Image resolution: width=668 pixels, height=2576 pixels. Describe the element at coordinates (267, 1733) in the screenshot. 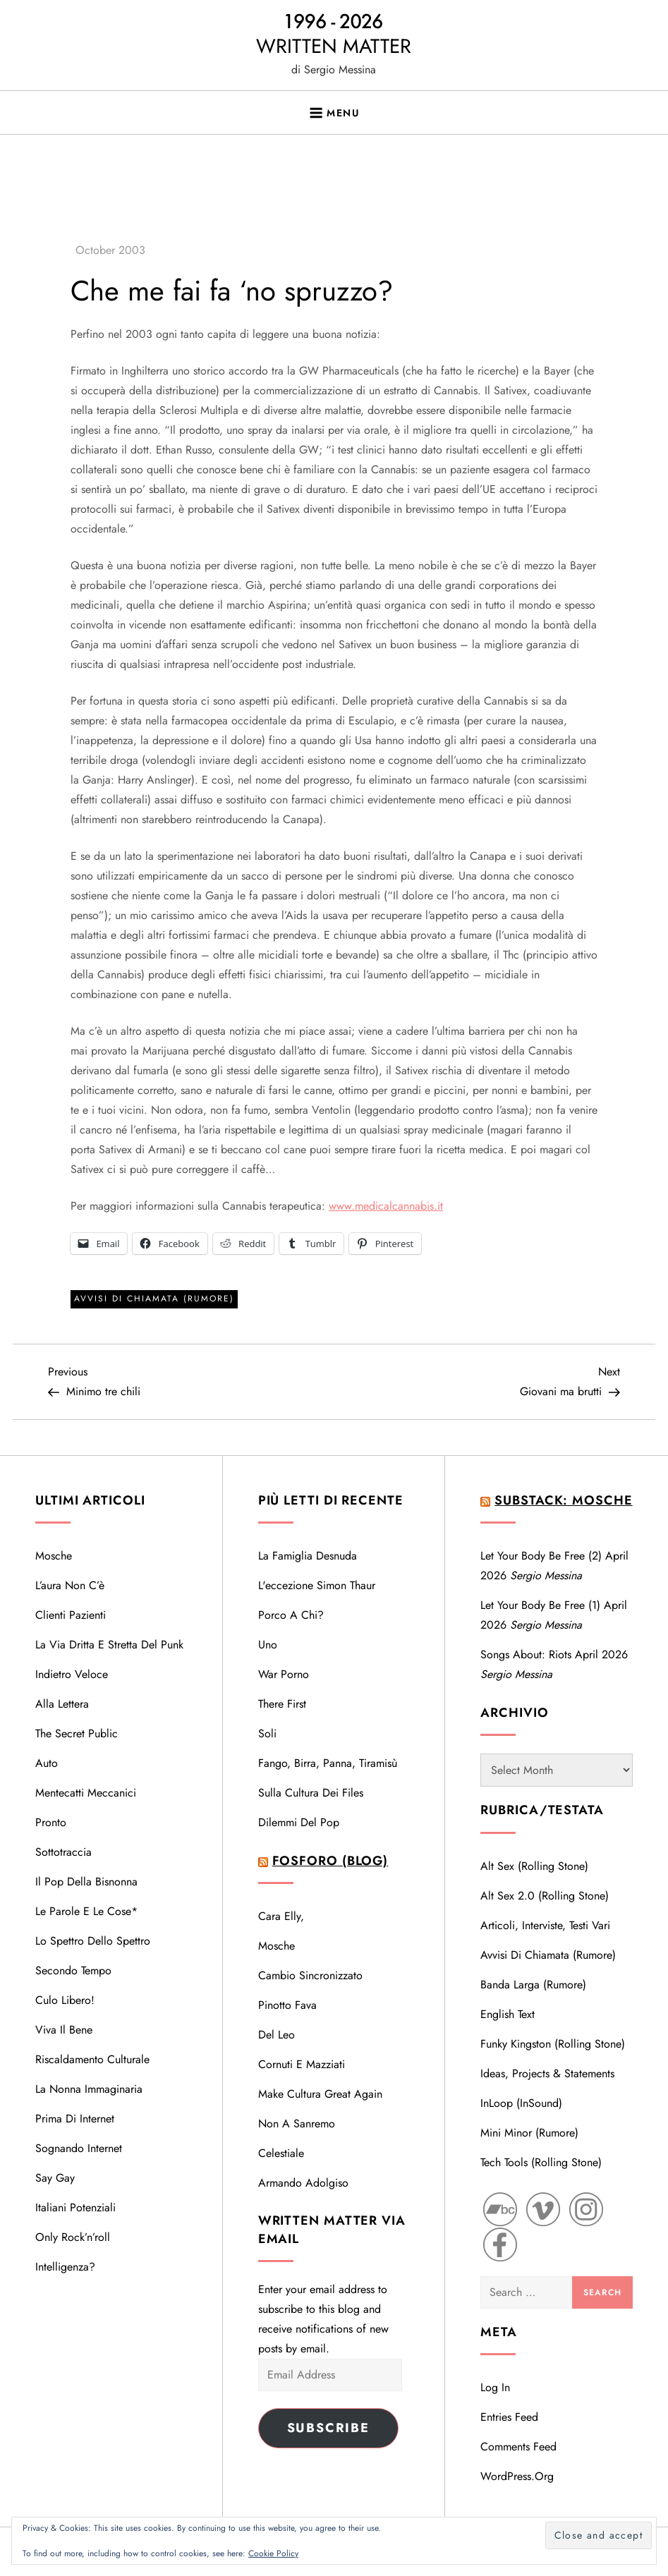

I see `Soli` at that location.